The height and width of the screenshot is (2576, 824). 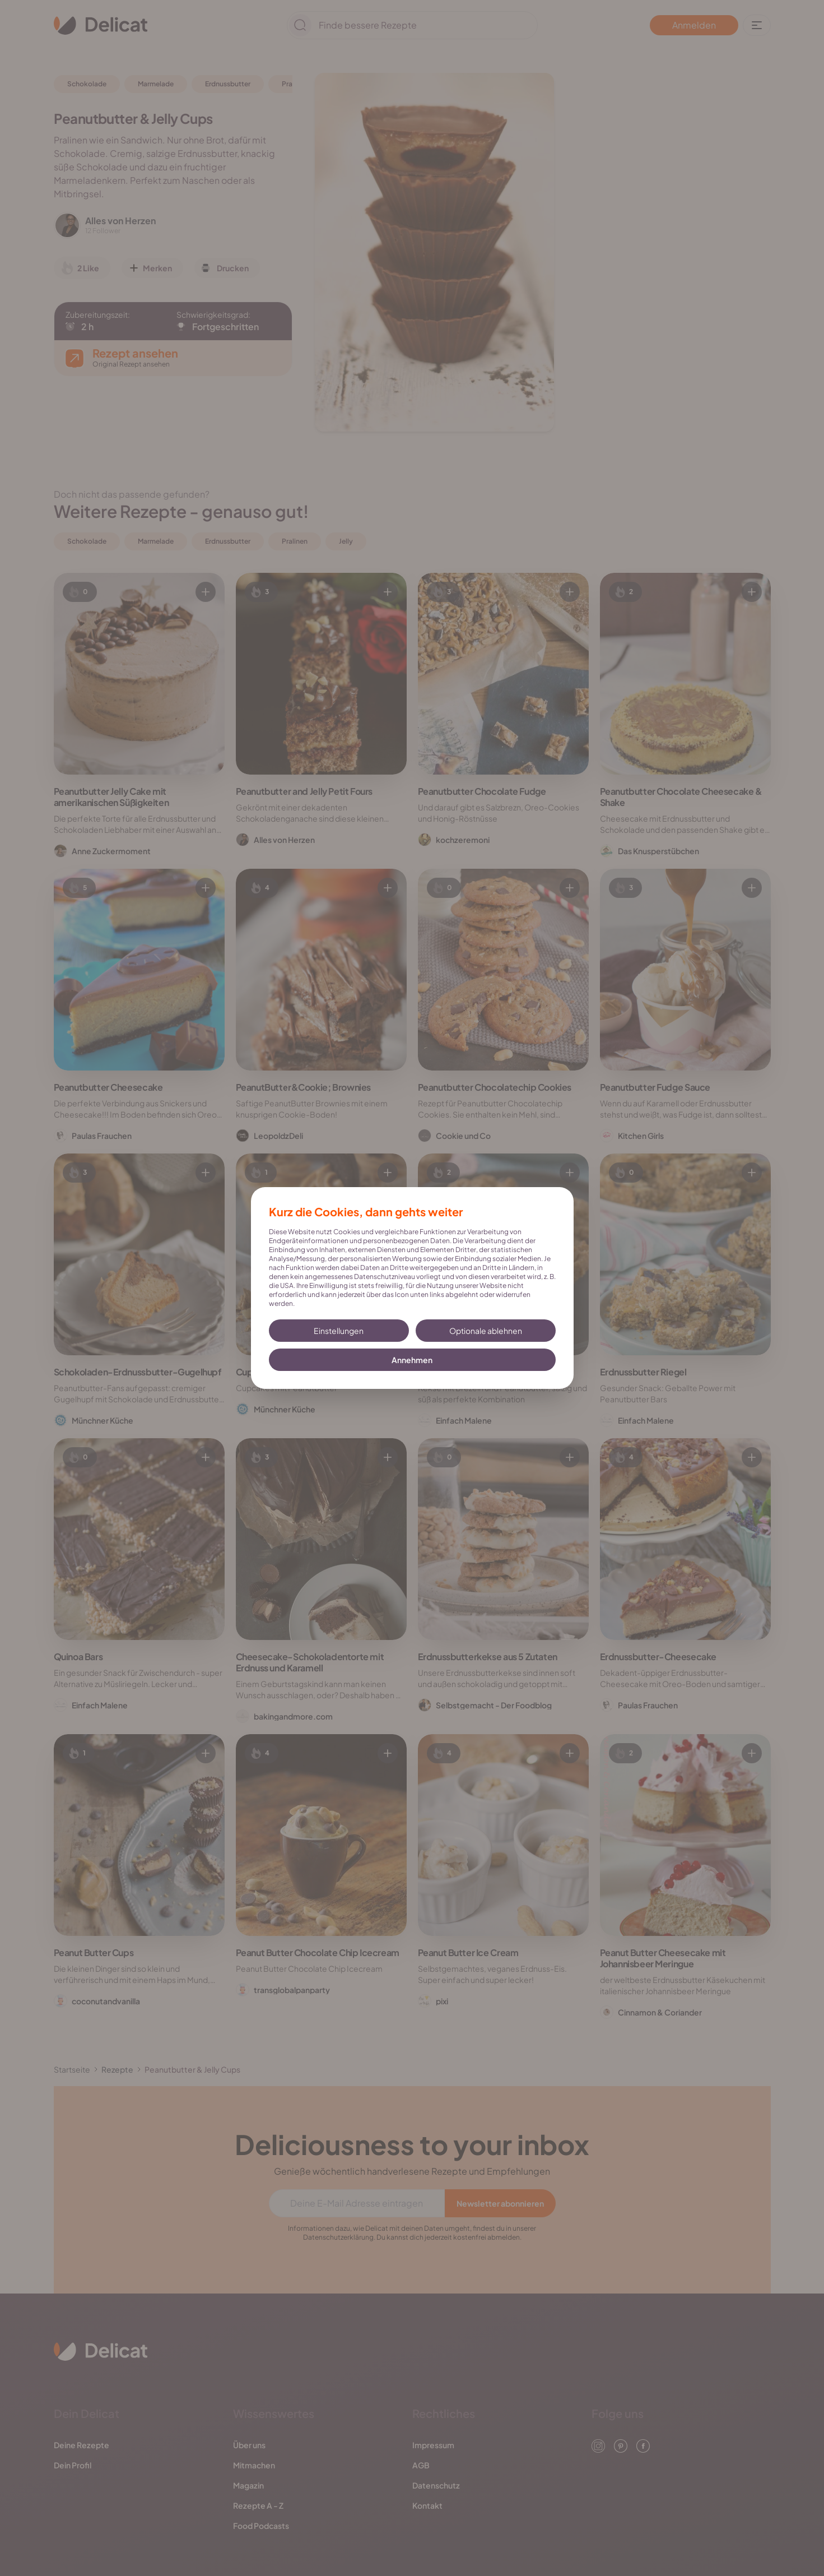 I want to click on Einstellungen, so click(x=339, y=1331).